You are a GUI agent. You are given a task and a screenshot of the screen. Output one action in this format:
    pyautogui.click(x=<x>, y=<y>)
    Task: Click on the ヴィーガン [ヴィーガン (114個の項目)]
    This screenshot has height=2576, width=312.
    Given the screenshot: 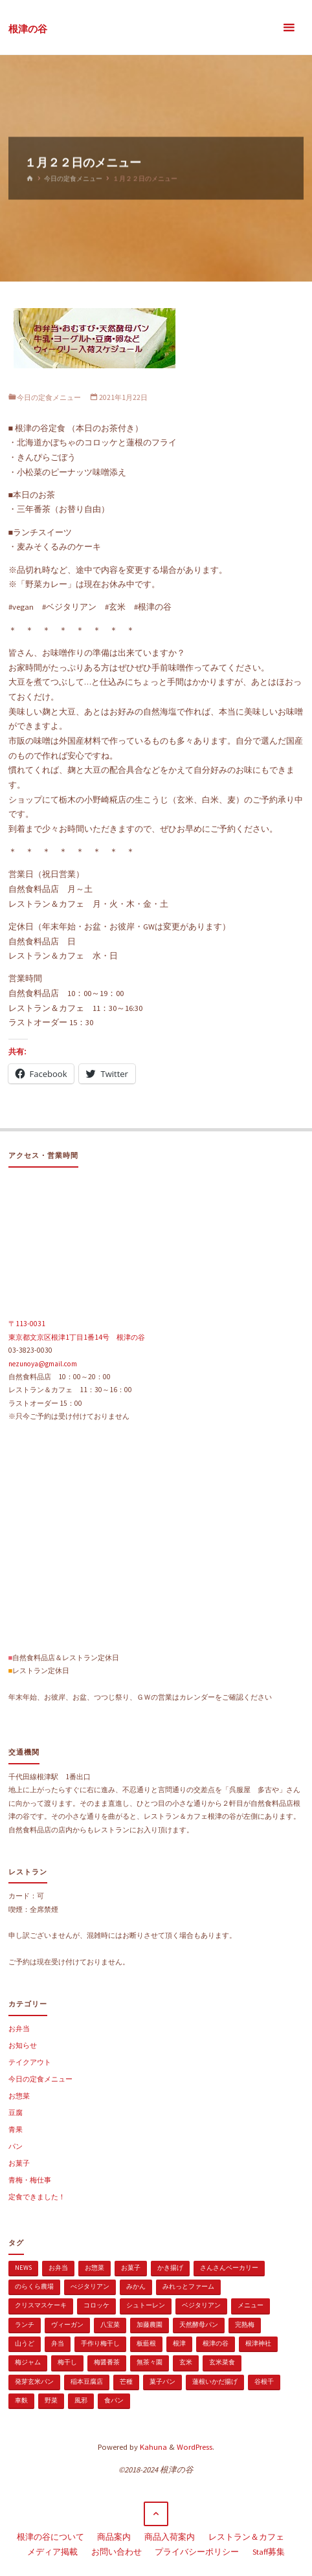 What is the action you would take?
    pyautogui.click(x=67, y=2324)
    